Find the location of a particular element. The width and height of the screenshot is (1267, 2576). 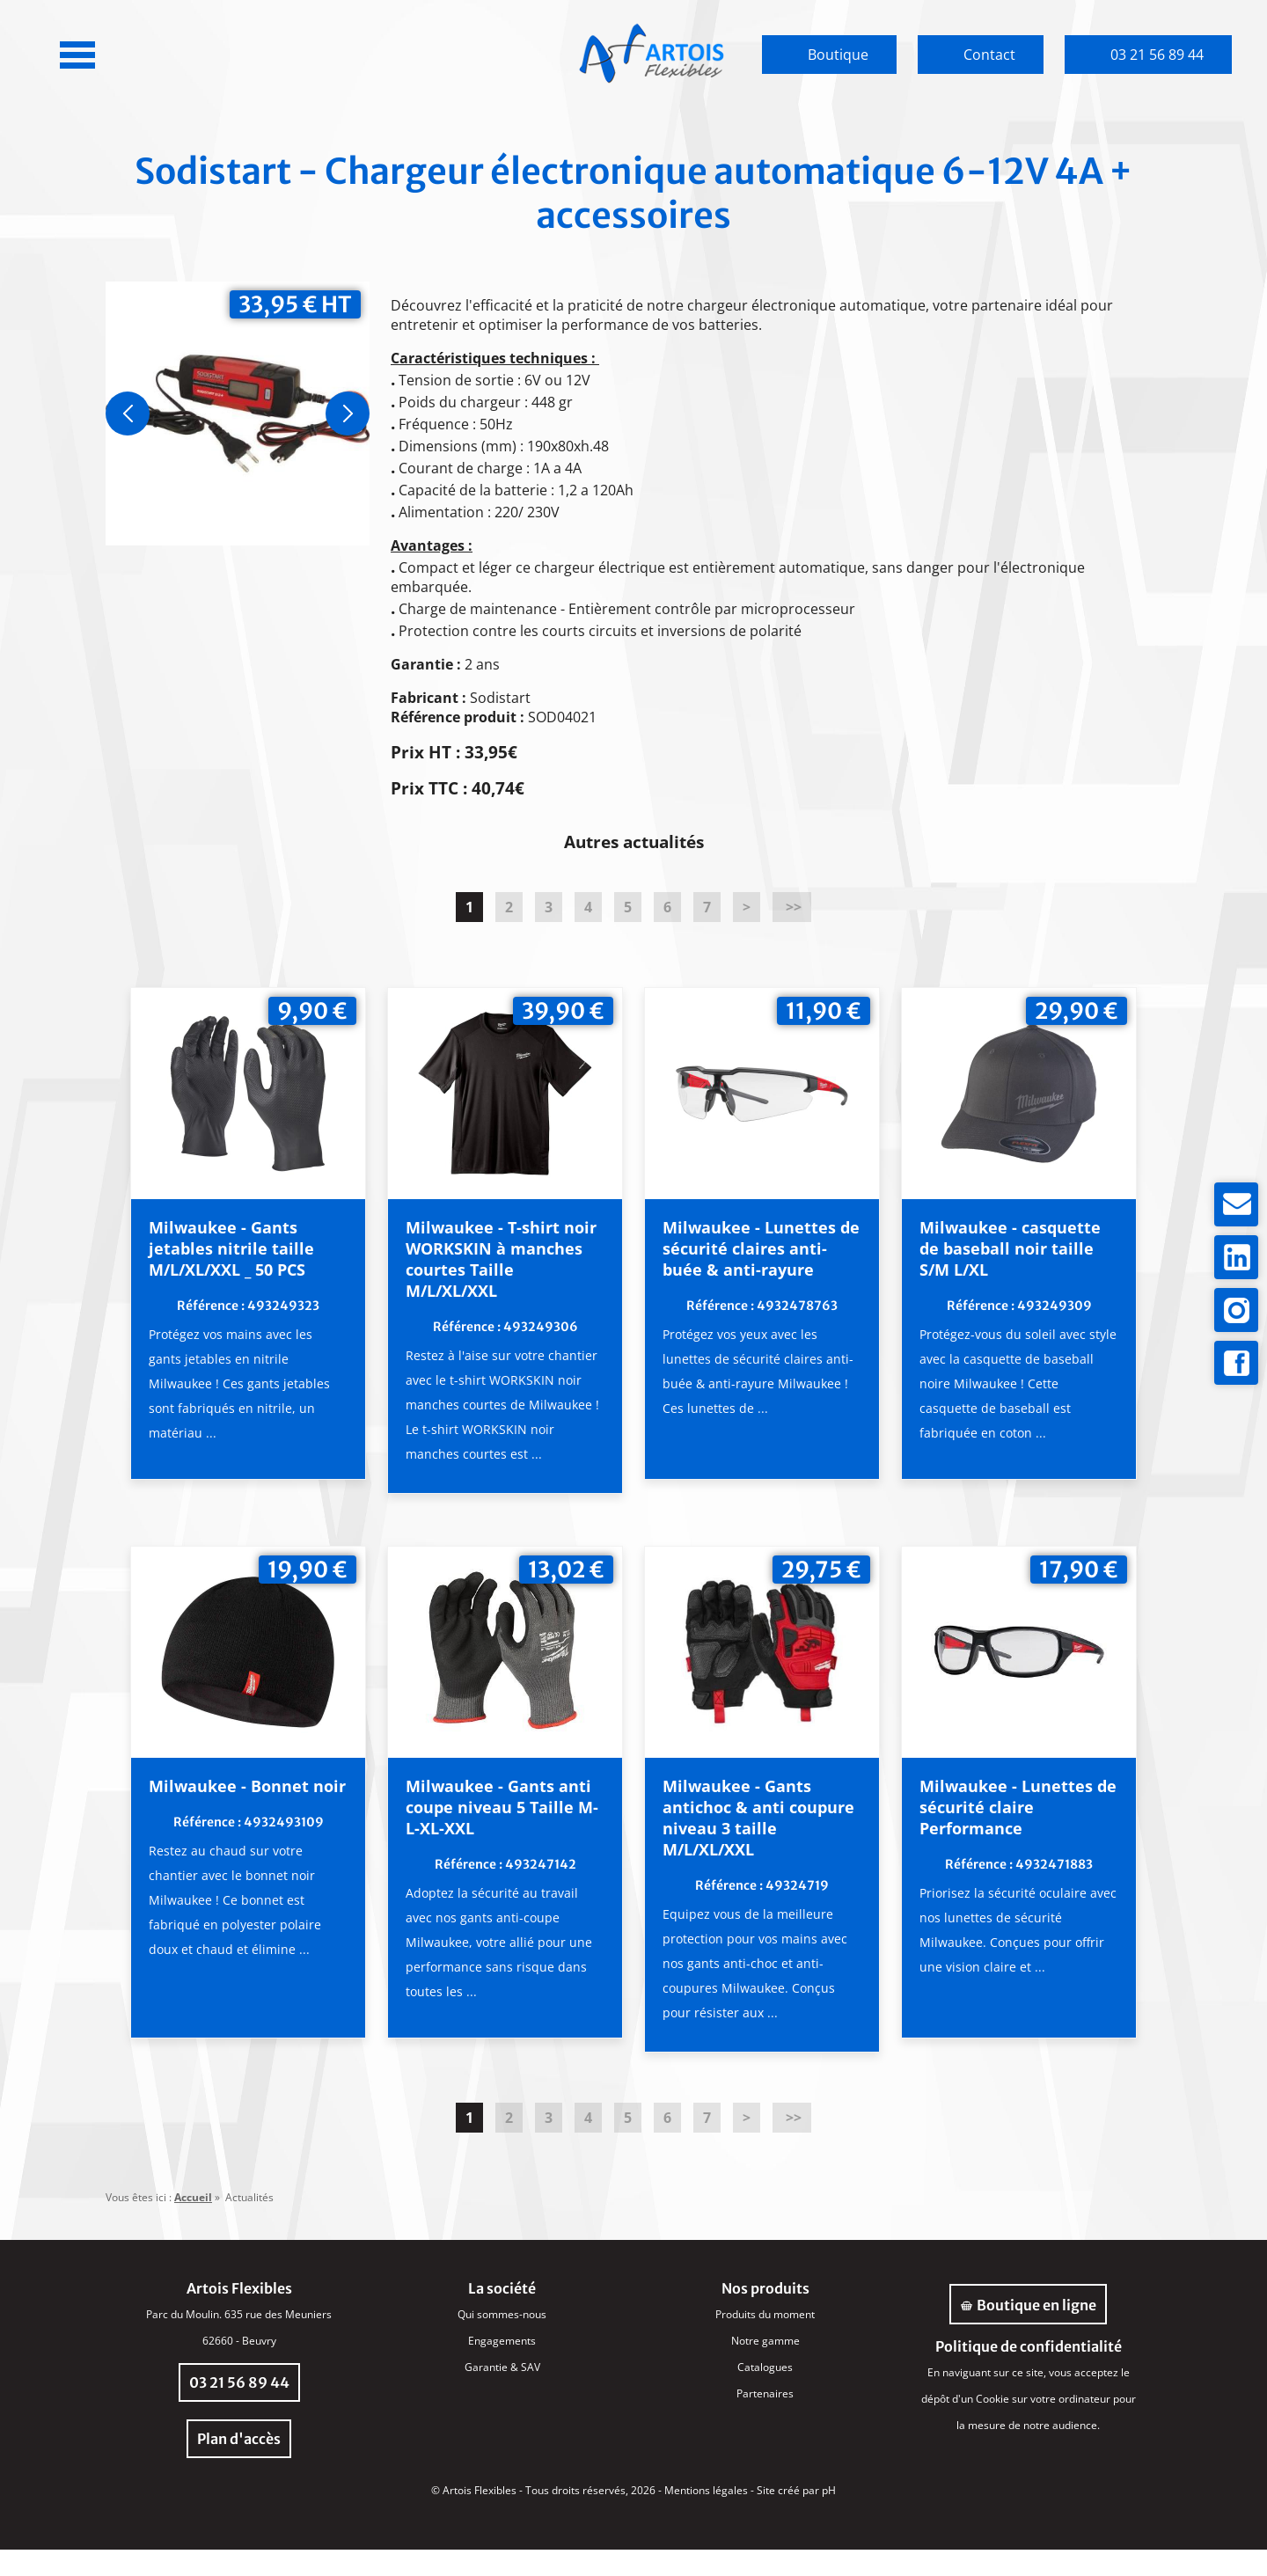

Milwaukee - Gants antichoc & anti coupure niveau 3 taille M/L/XL/XXL is located at coordinates (737, 1844).